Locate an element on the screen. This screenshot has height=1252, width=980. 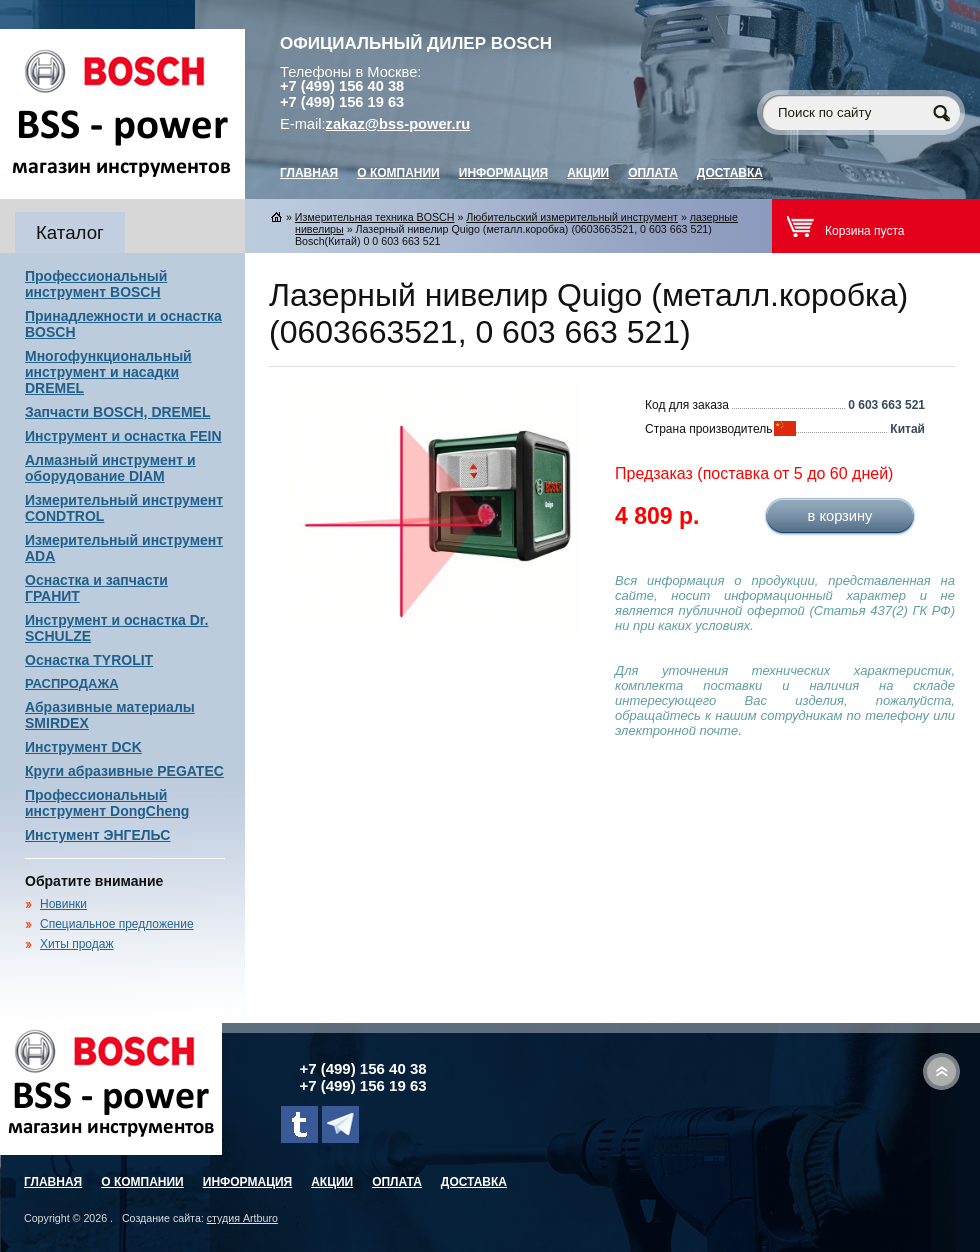
Акции is located at coordinates (588, 173).